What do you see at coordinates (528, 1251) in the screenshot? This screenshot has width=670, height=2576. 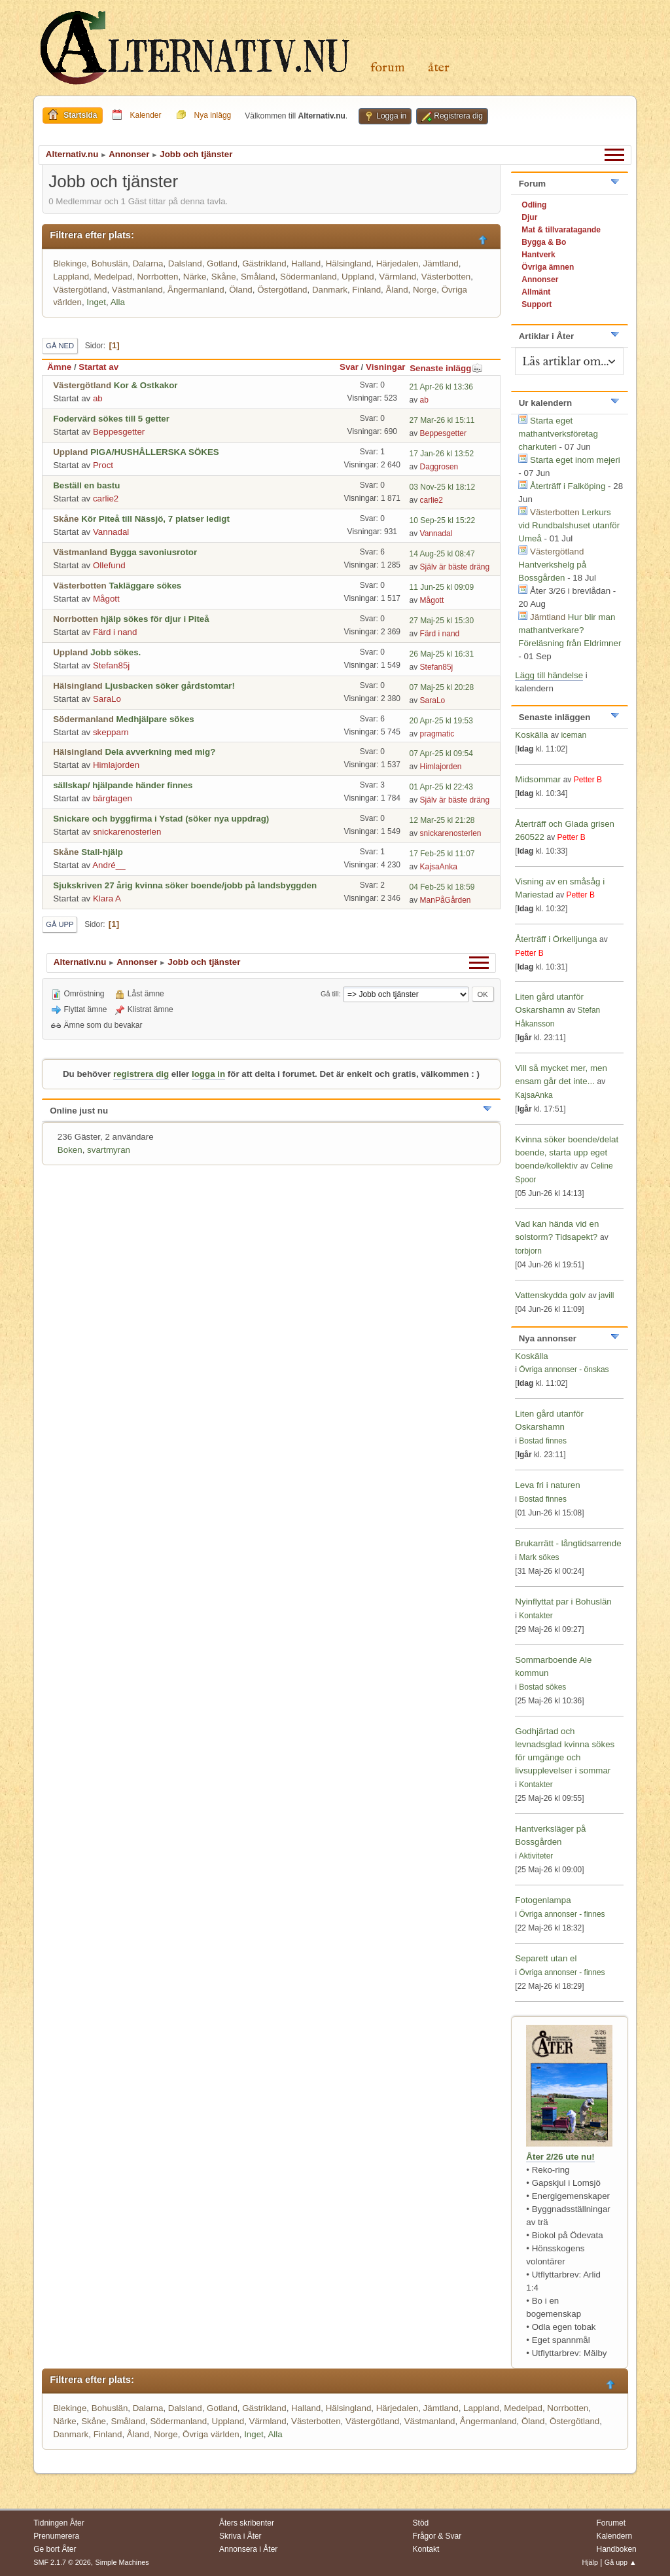 I see `torbjorn` at bounding box center [528, 1251].